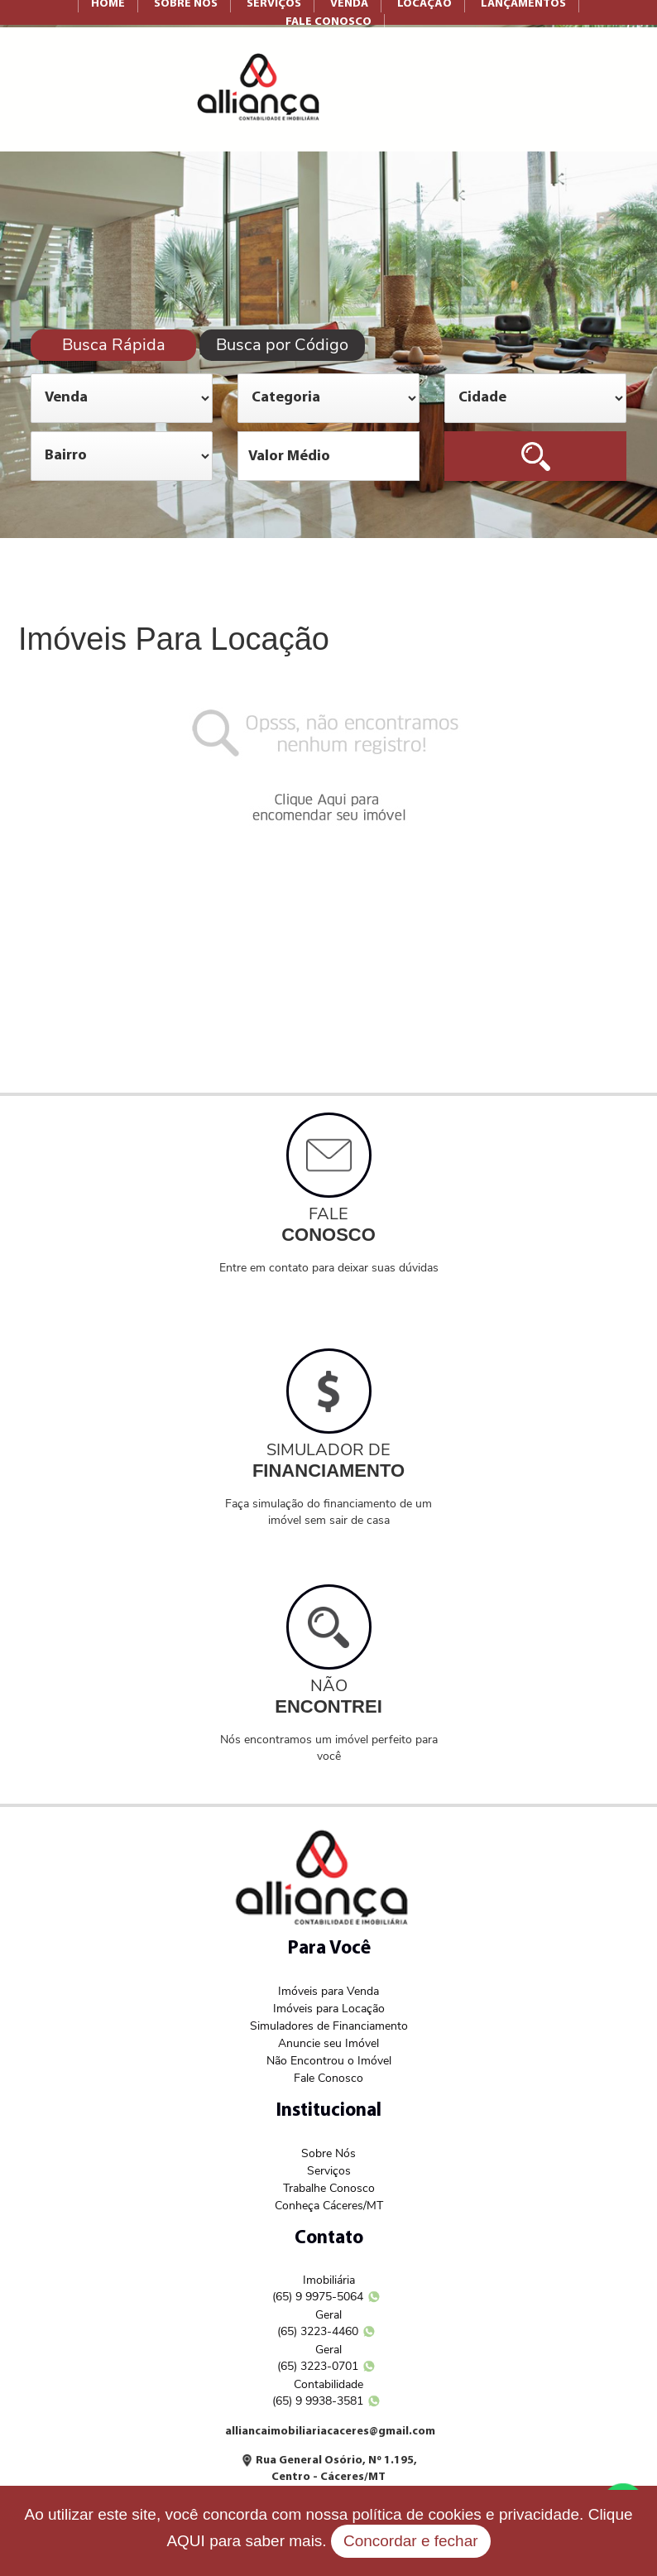 The height and width of the screenshot is (2576, 657). I want to click on Trabalhe Conosco, so click(329, 2188).